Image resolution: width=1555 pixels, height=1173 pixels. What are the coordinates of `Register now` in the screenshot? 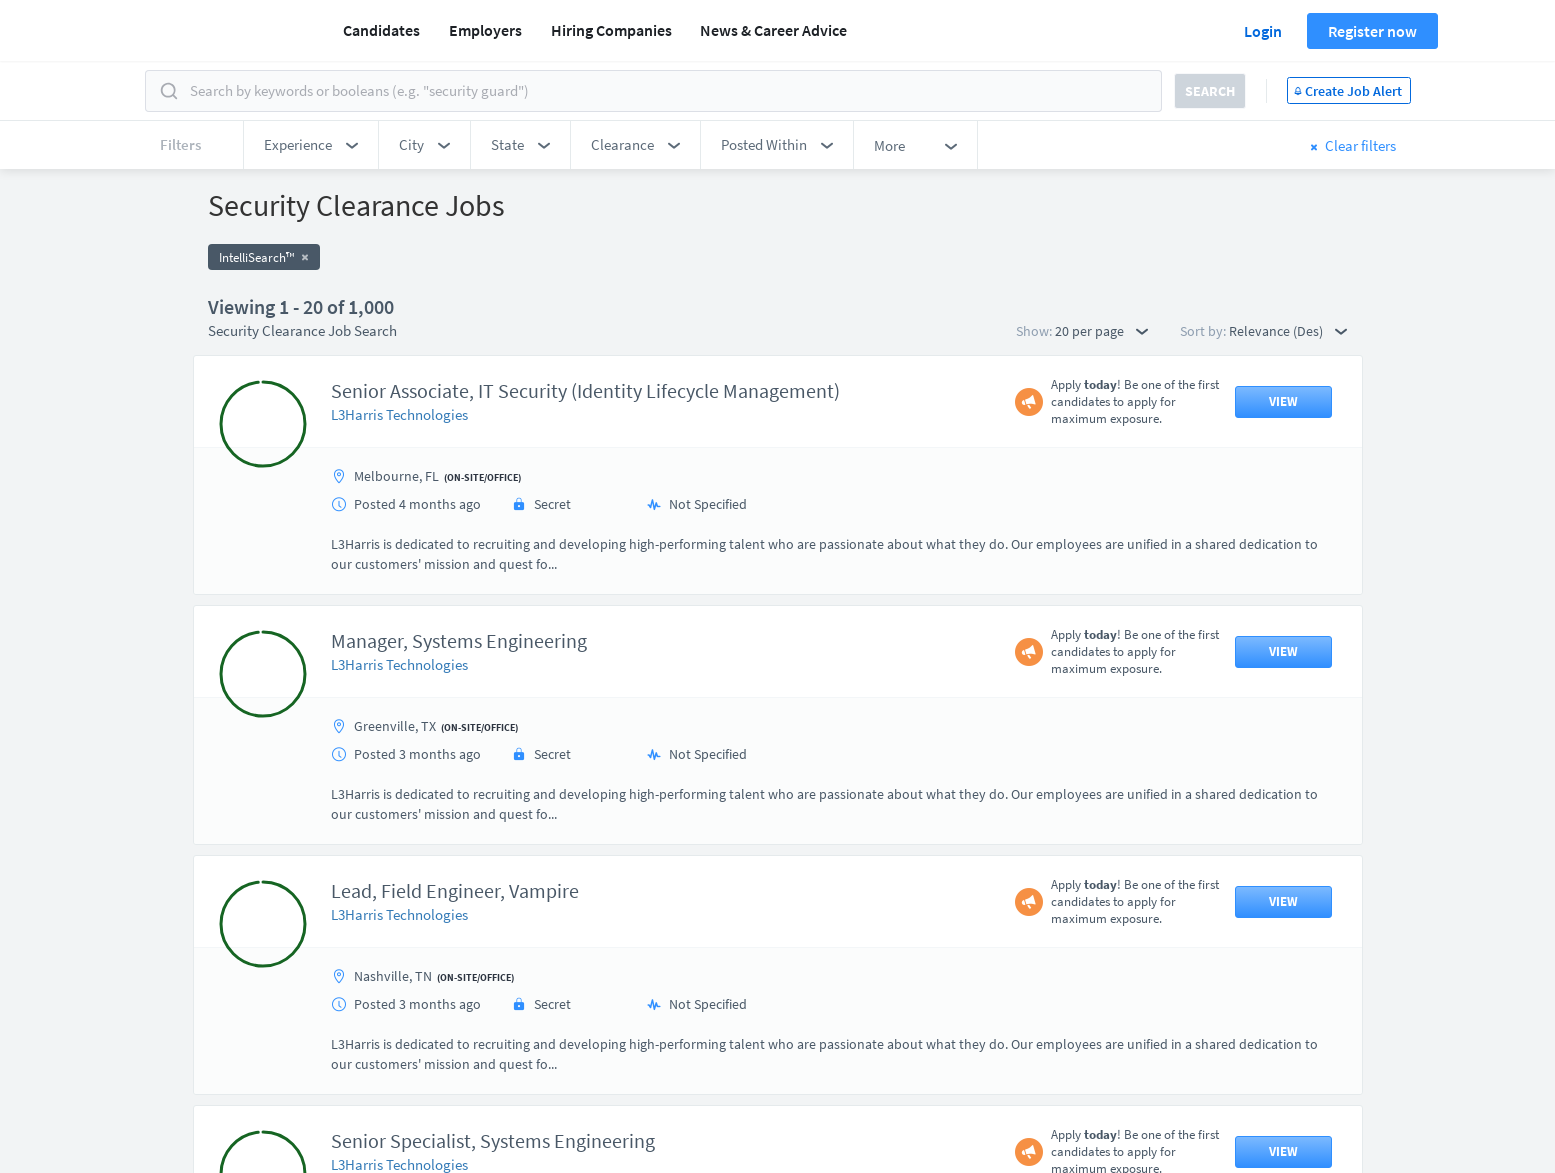 It's located at (1372, 31).